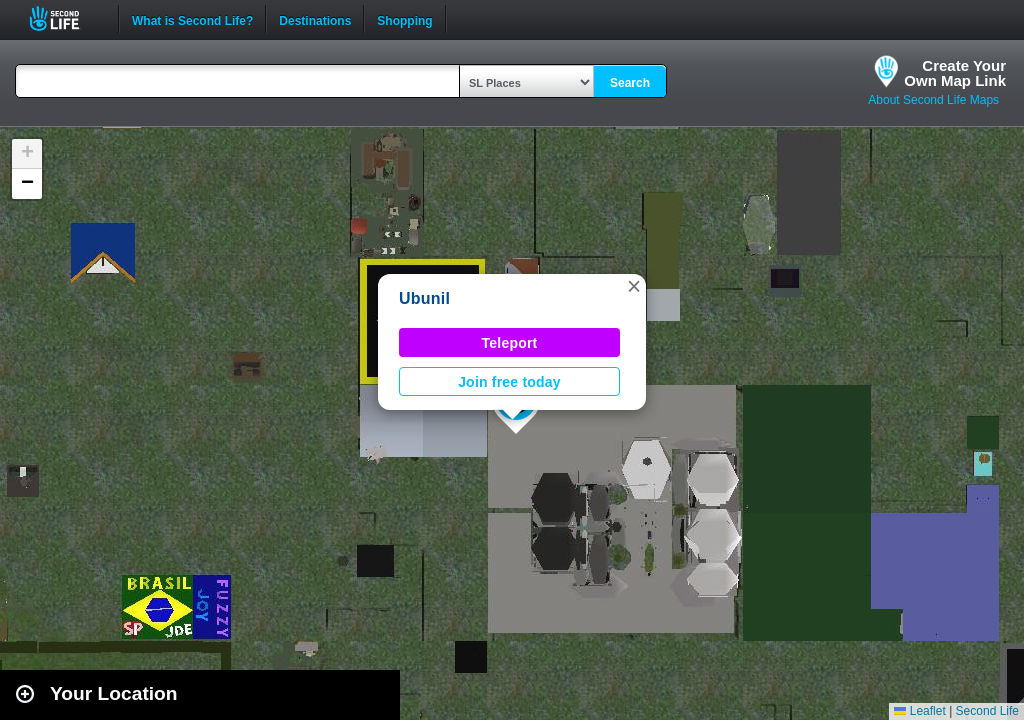 The image size is (1024, 720). I want to click on Shopping, so click(404, 19).